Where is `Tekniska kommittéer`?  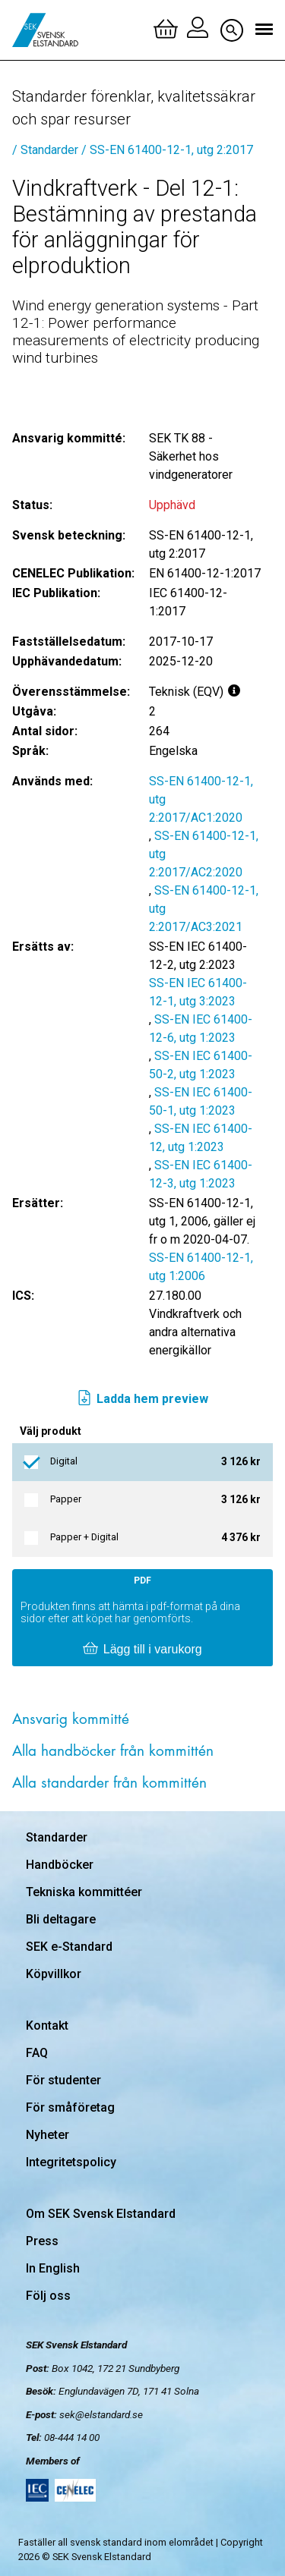
Tekniska kommittéer is located at coordinates (84, 1892).